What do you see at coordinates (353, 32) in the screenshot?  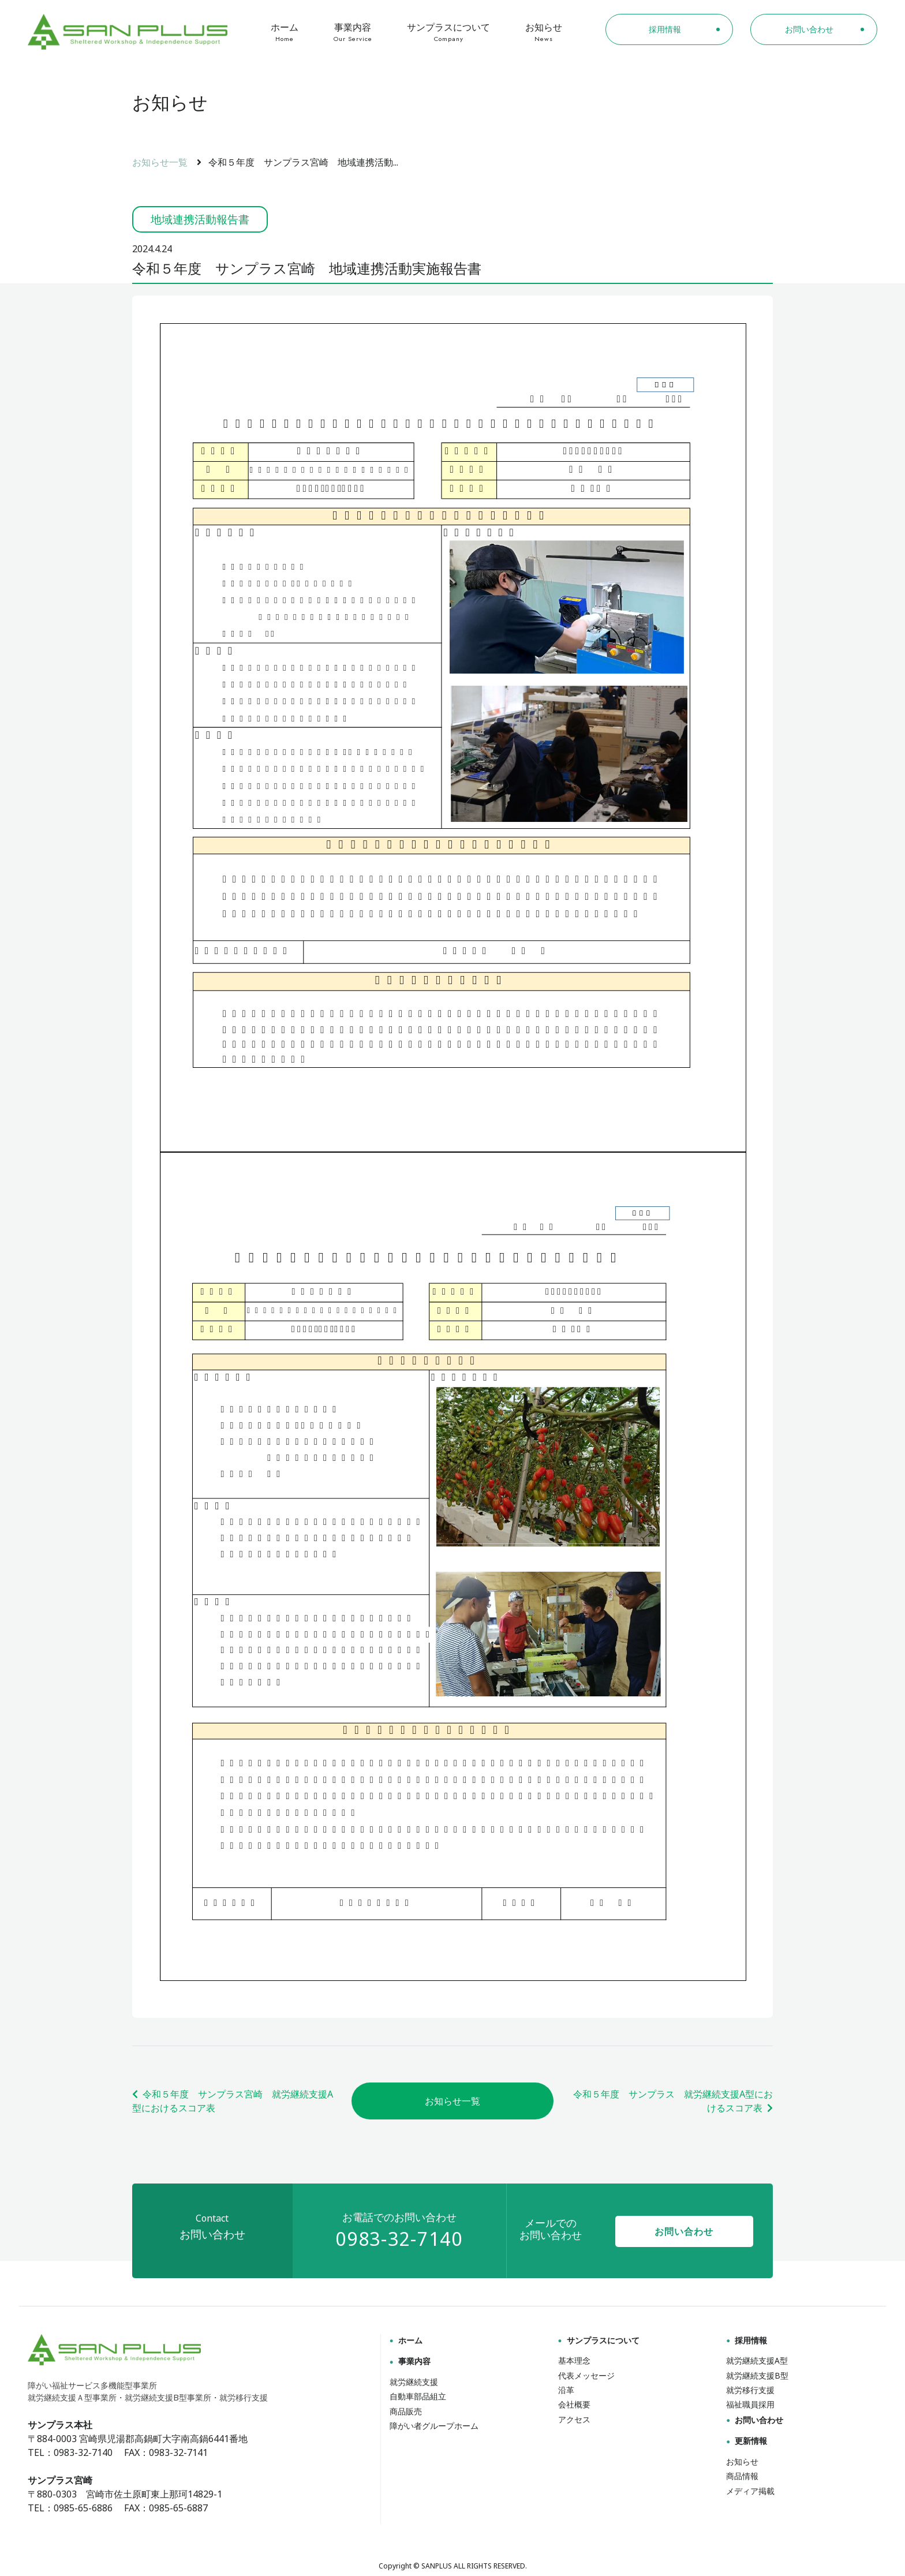 I see `事業内容` at bounding box center [353, 32].